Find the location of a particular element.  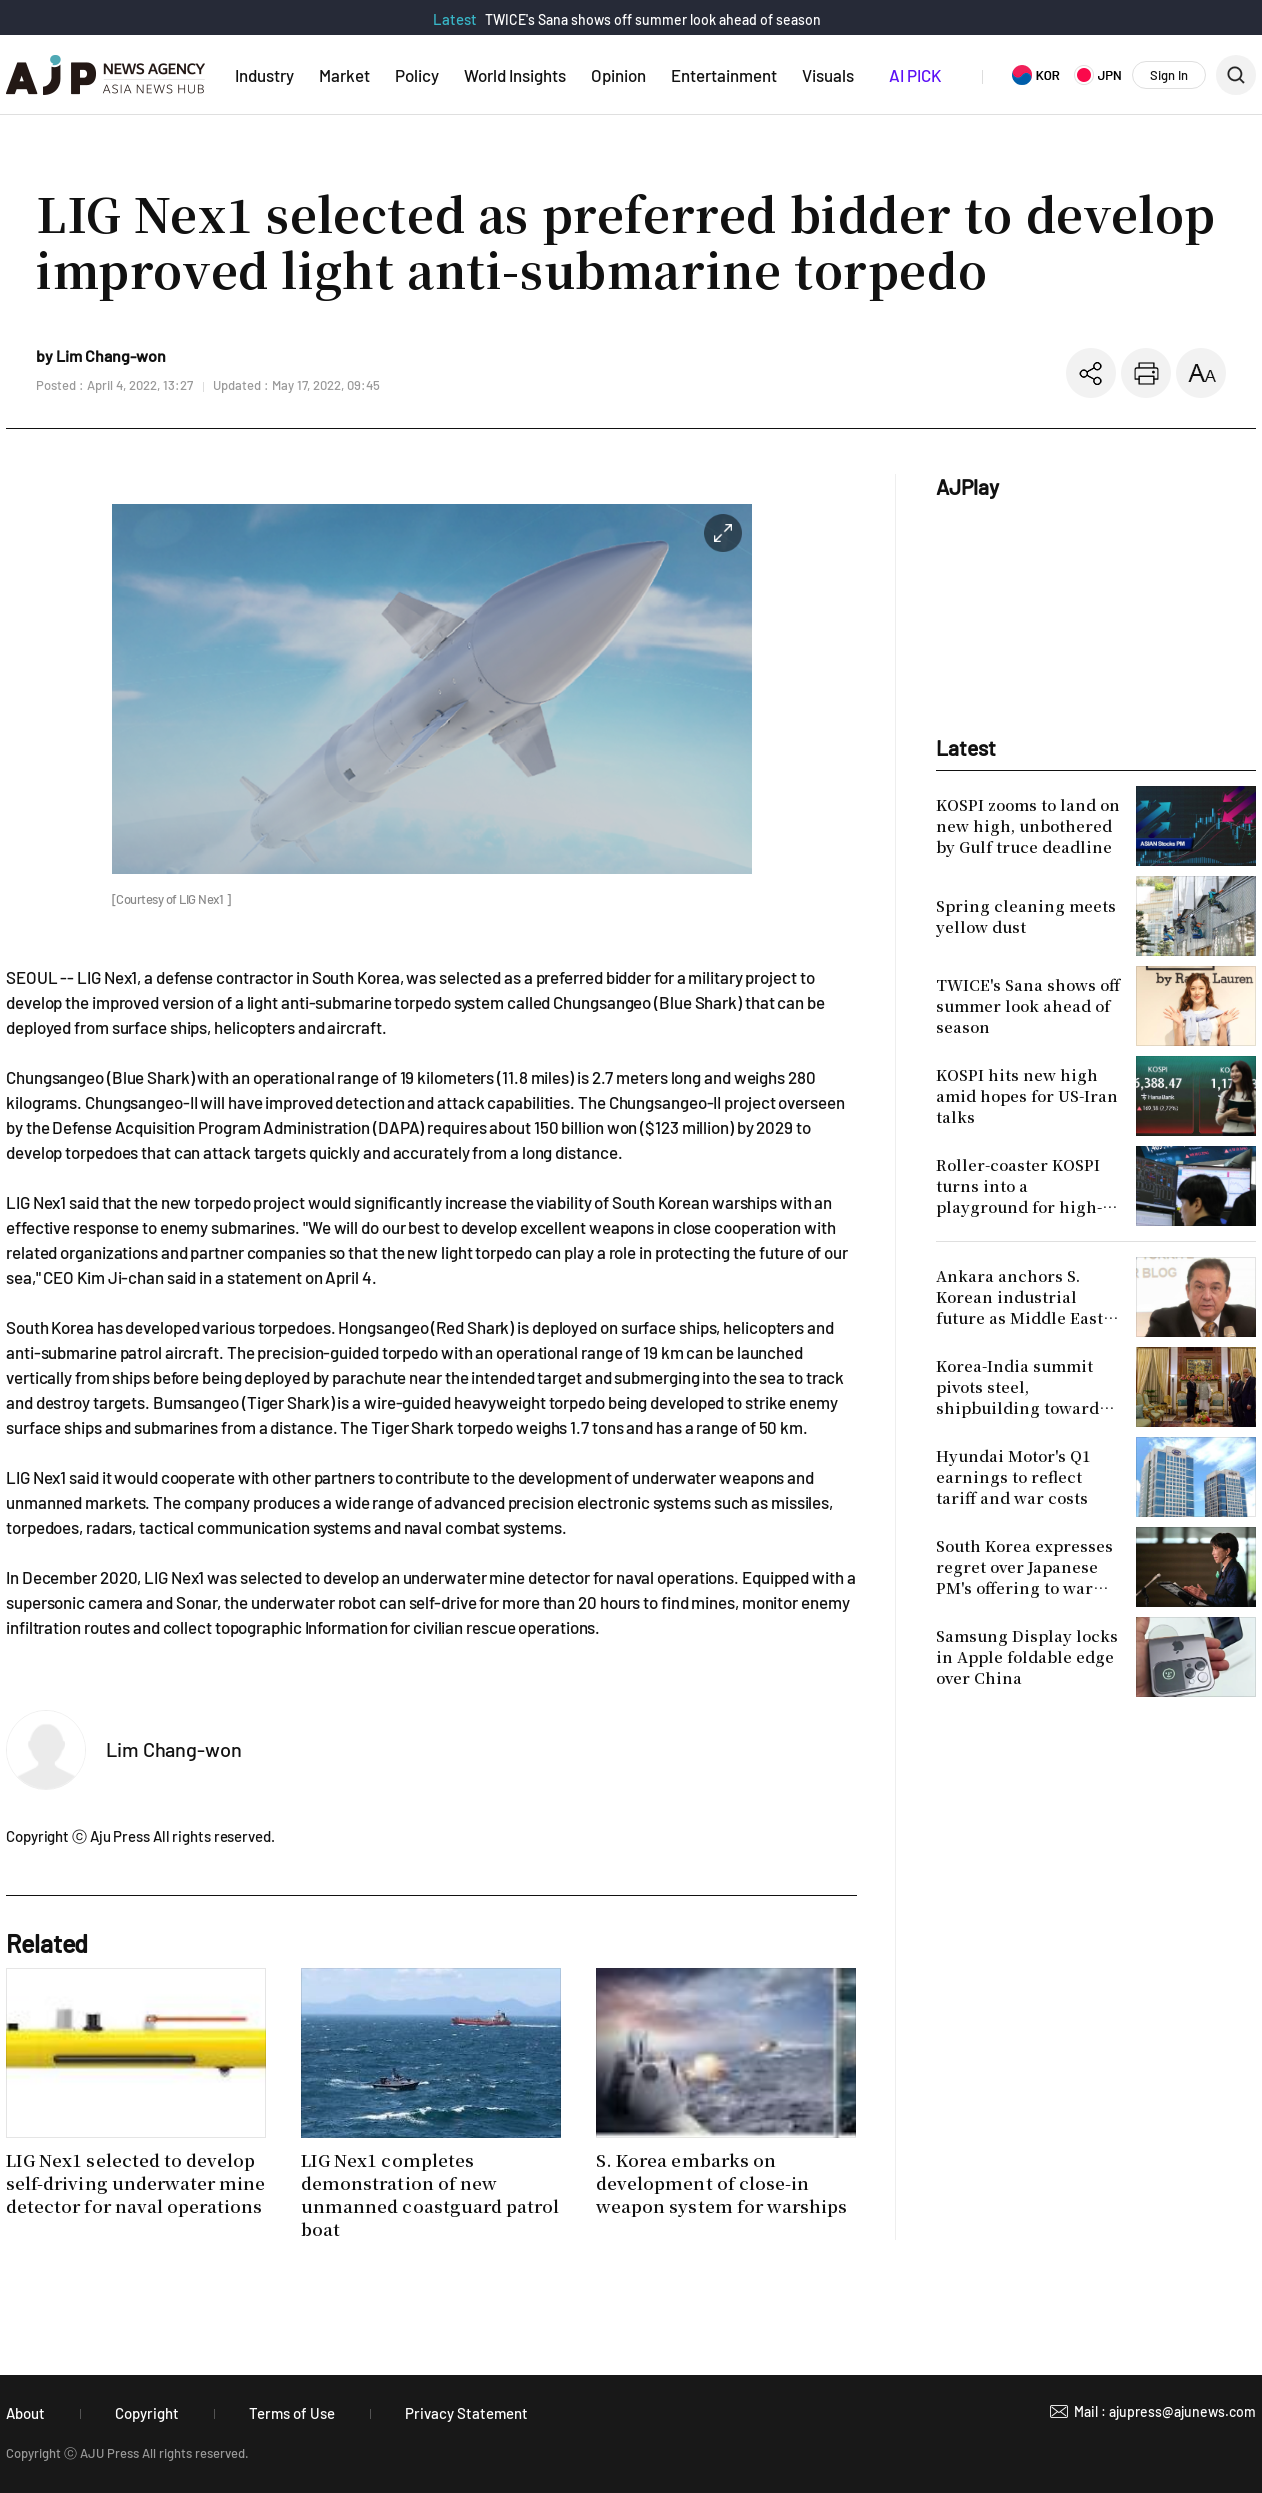

Lim Chang-won is located at coordinates (174, 1749).